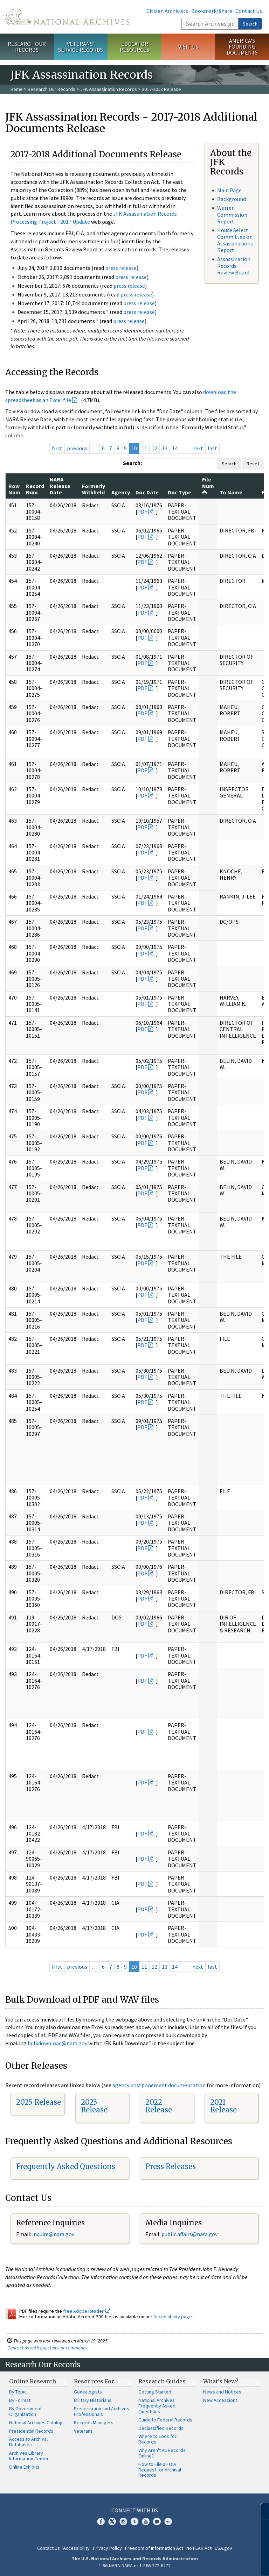 The image size is (269, 2576). What do you see at coordinates (211, 10) in the screenshot?
I see `Bookmark/Share` at bounding box center [211, 10].